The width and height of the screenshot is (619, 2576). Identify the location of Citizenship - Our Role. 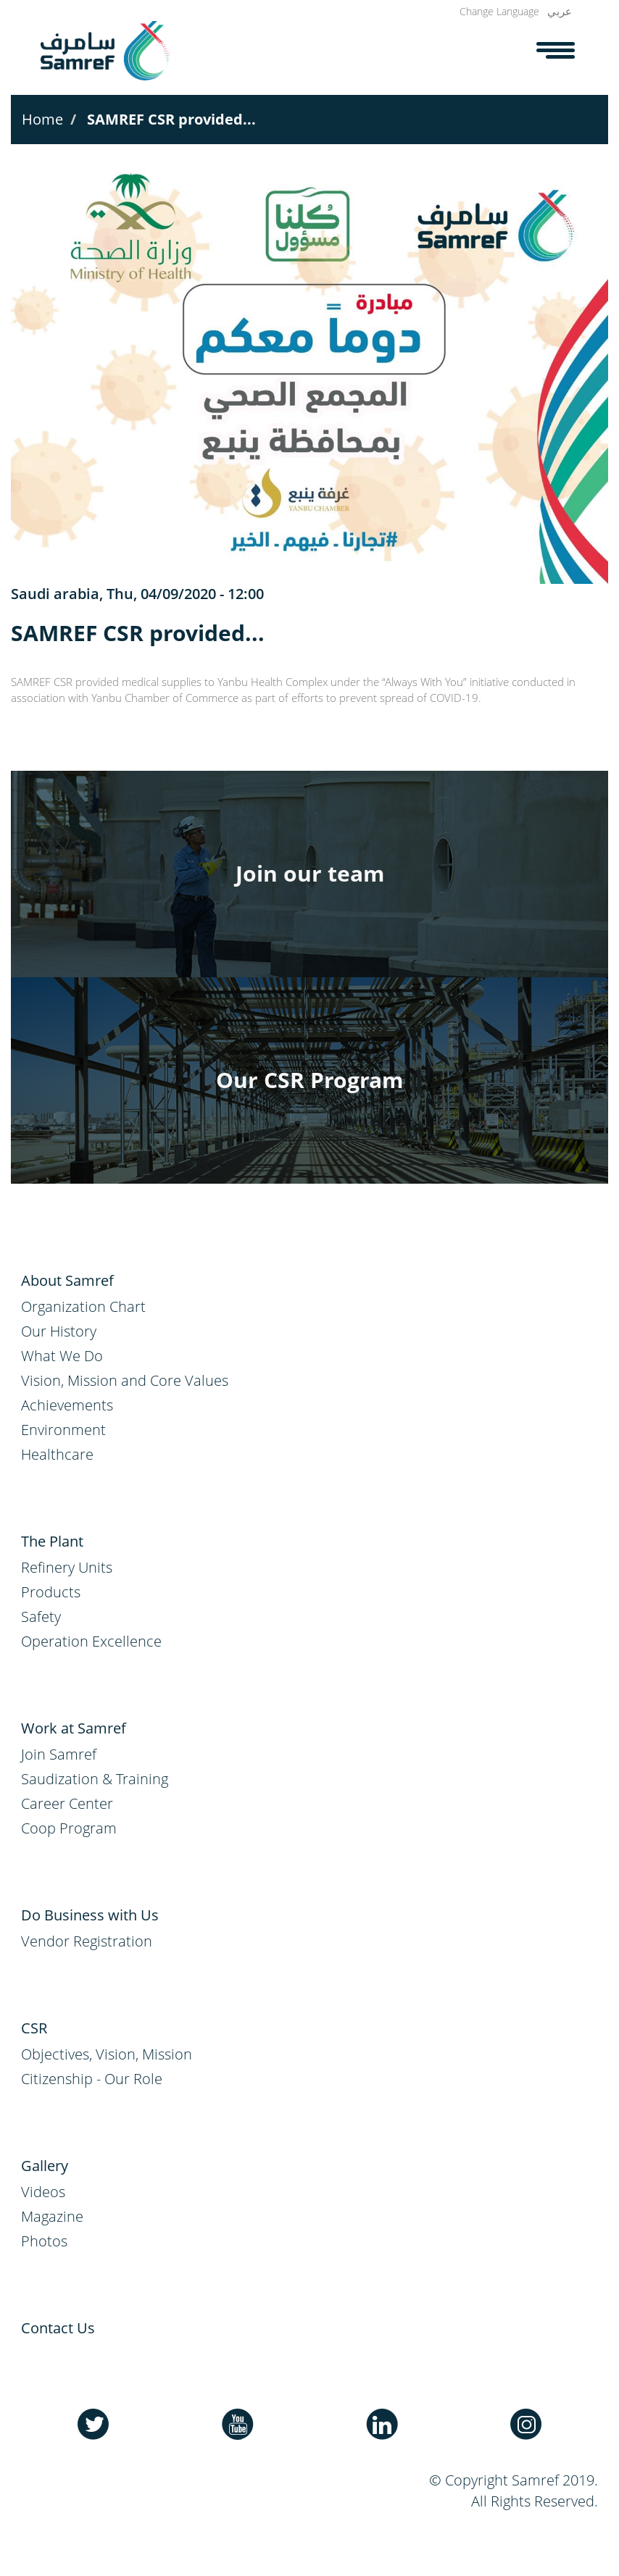
(91, 2078).